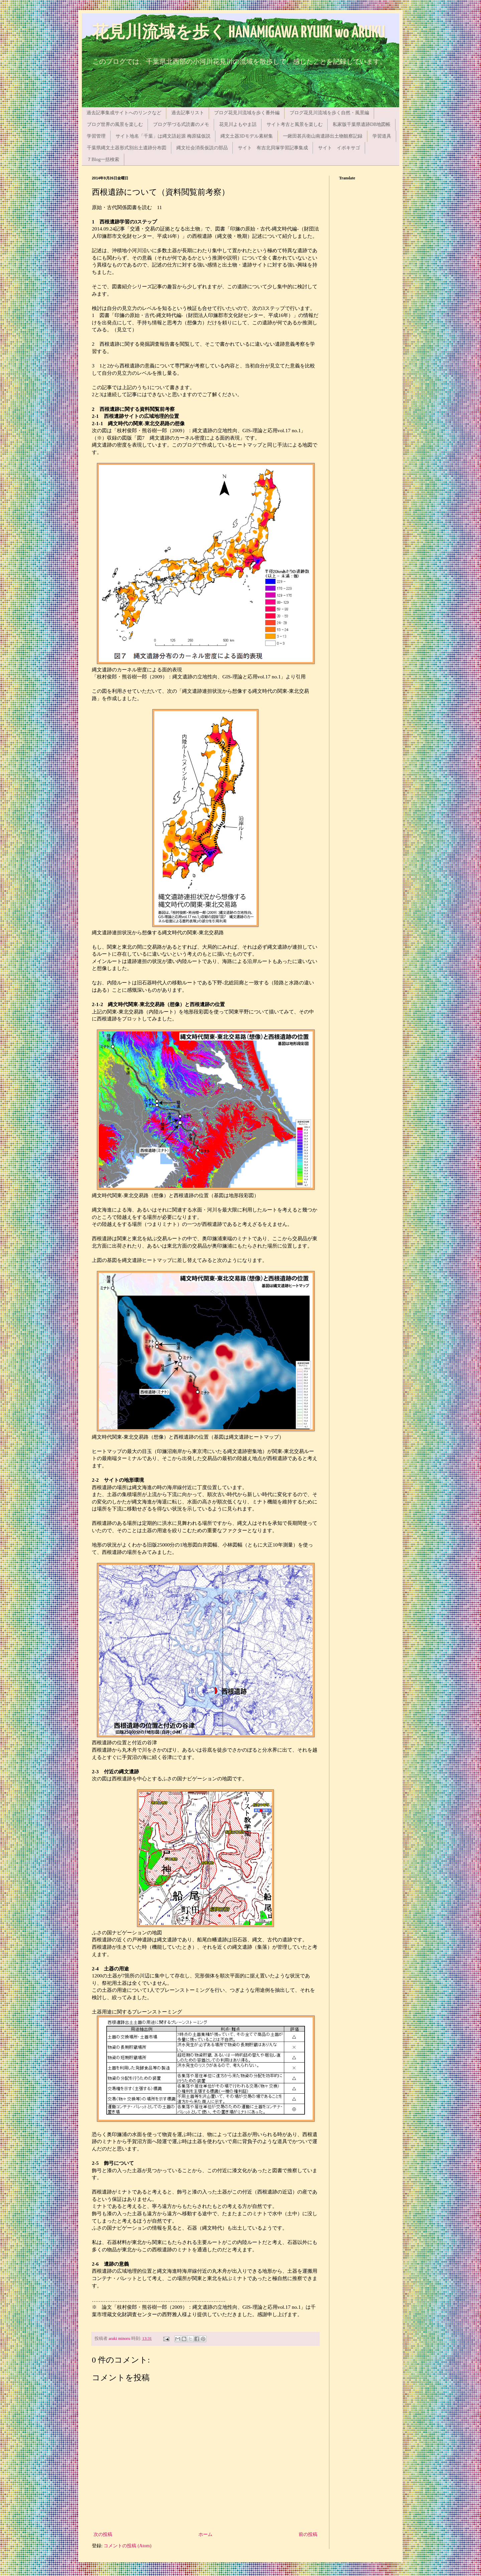  I want to click on サイト考古と風景を楽しむ, so click(295, 124).